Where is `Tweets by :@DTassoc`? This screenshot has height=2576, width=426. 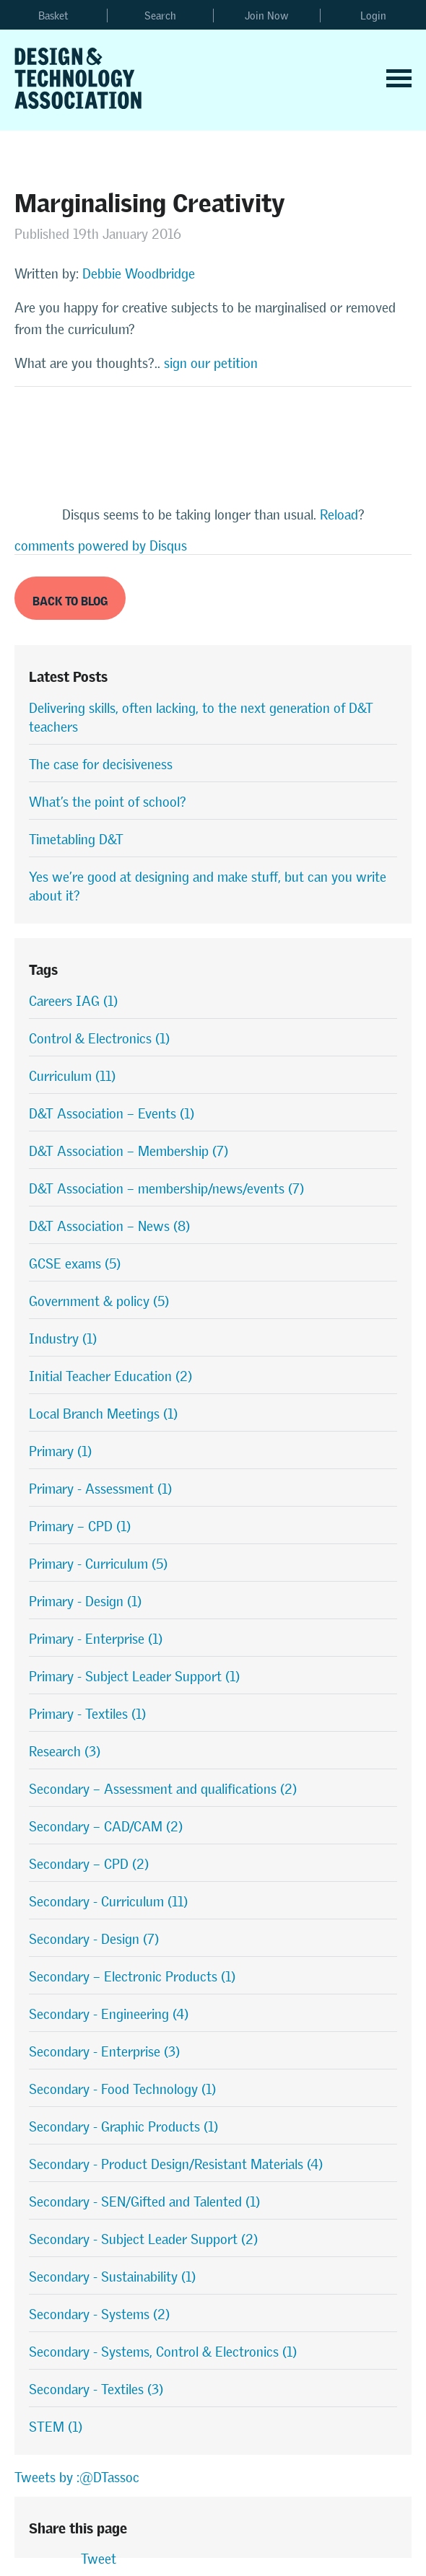 Tweets by :@DTassoc is located at coordinates (76, 2477).